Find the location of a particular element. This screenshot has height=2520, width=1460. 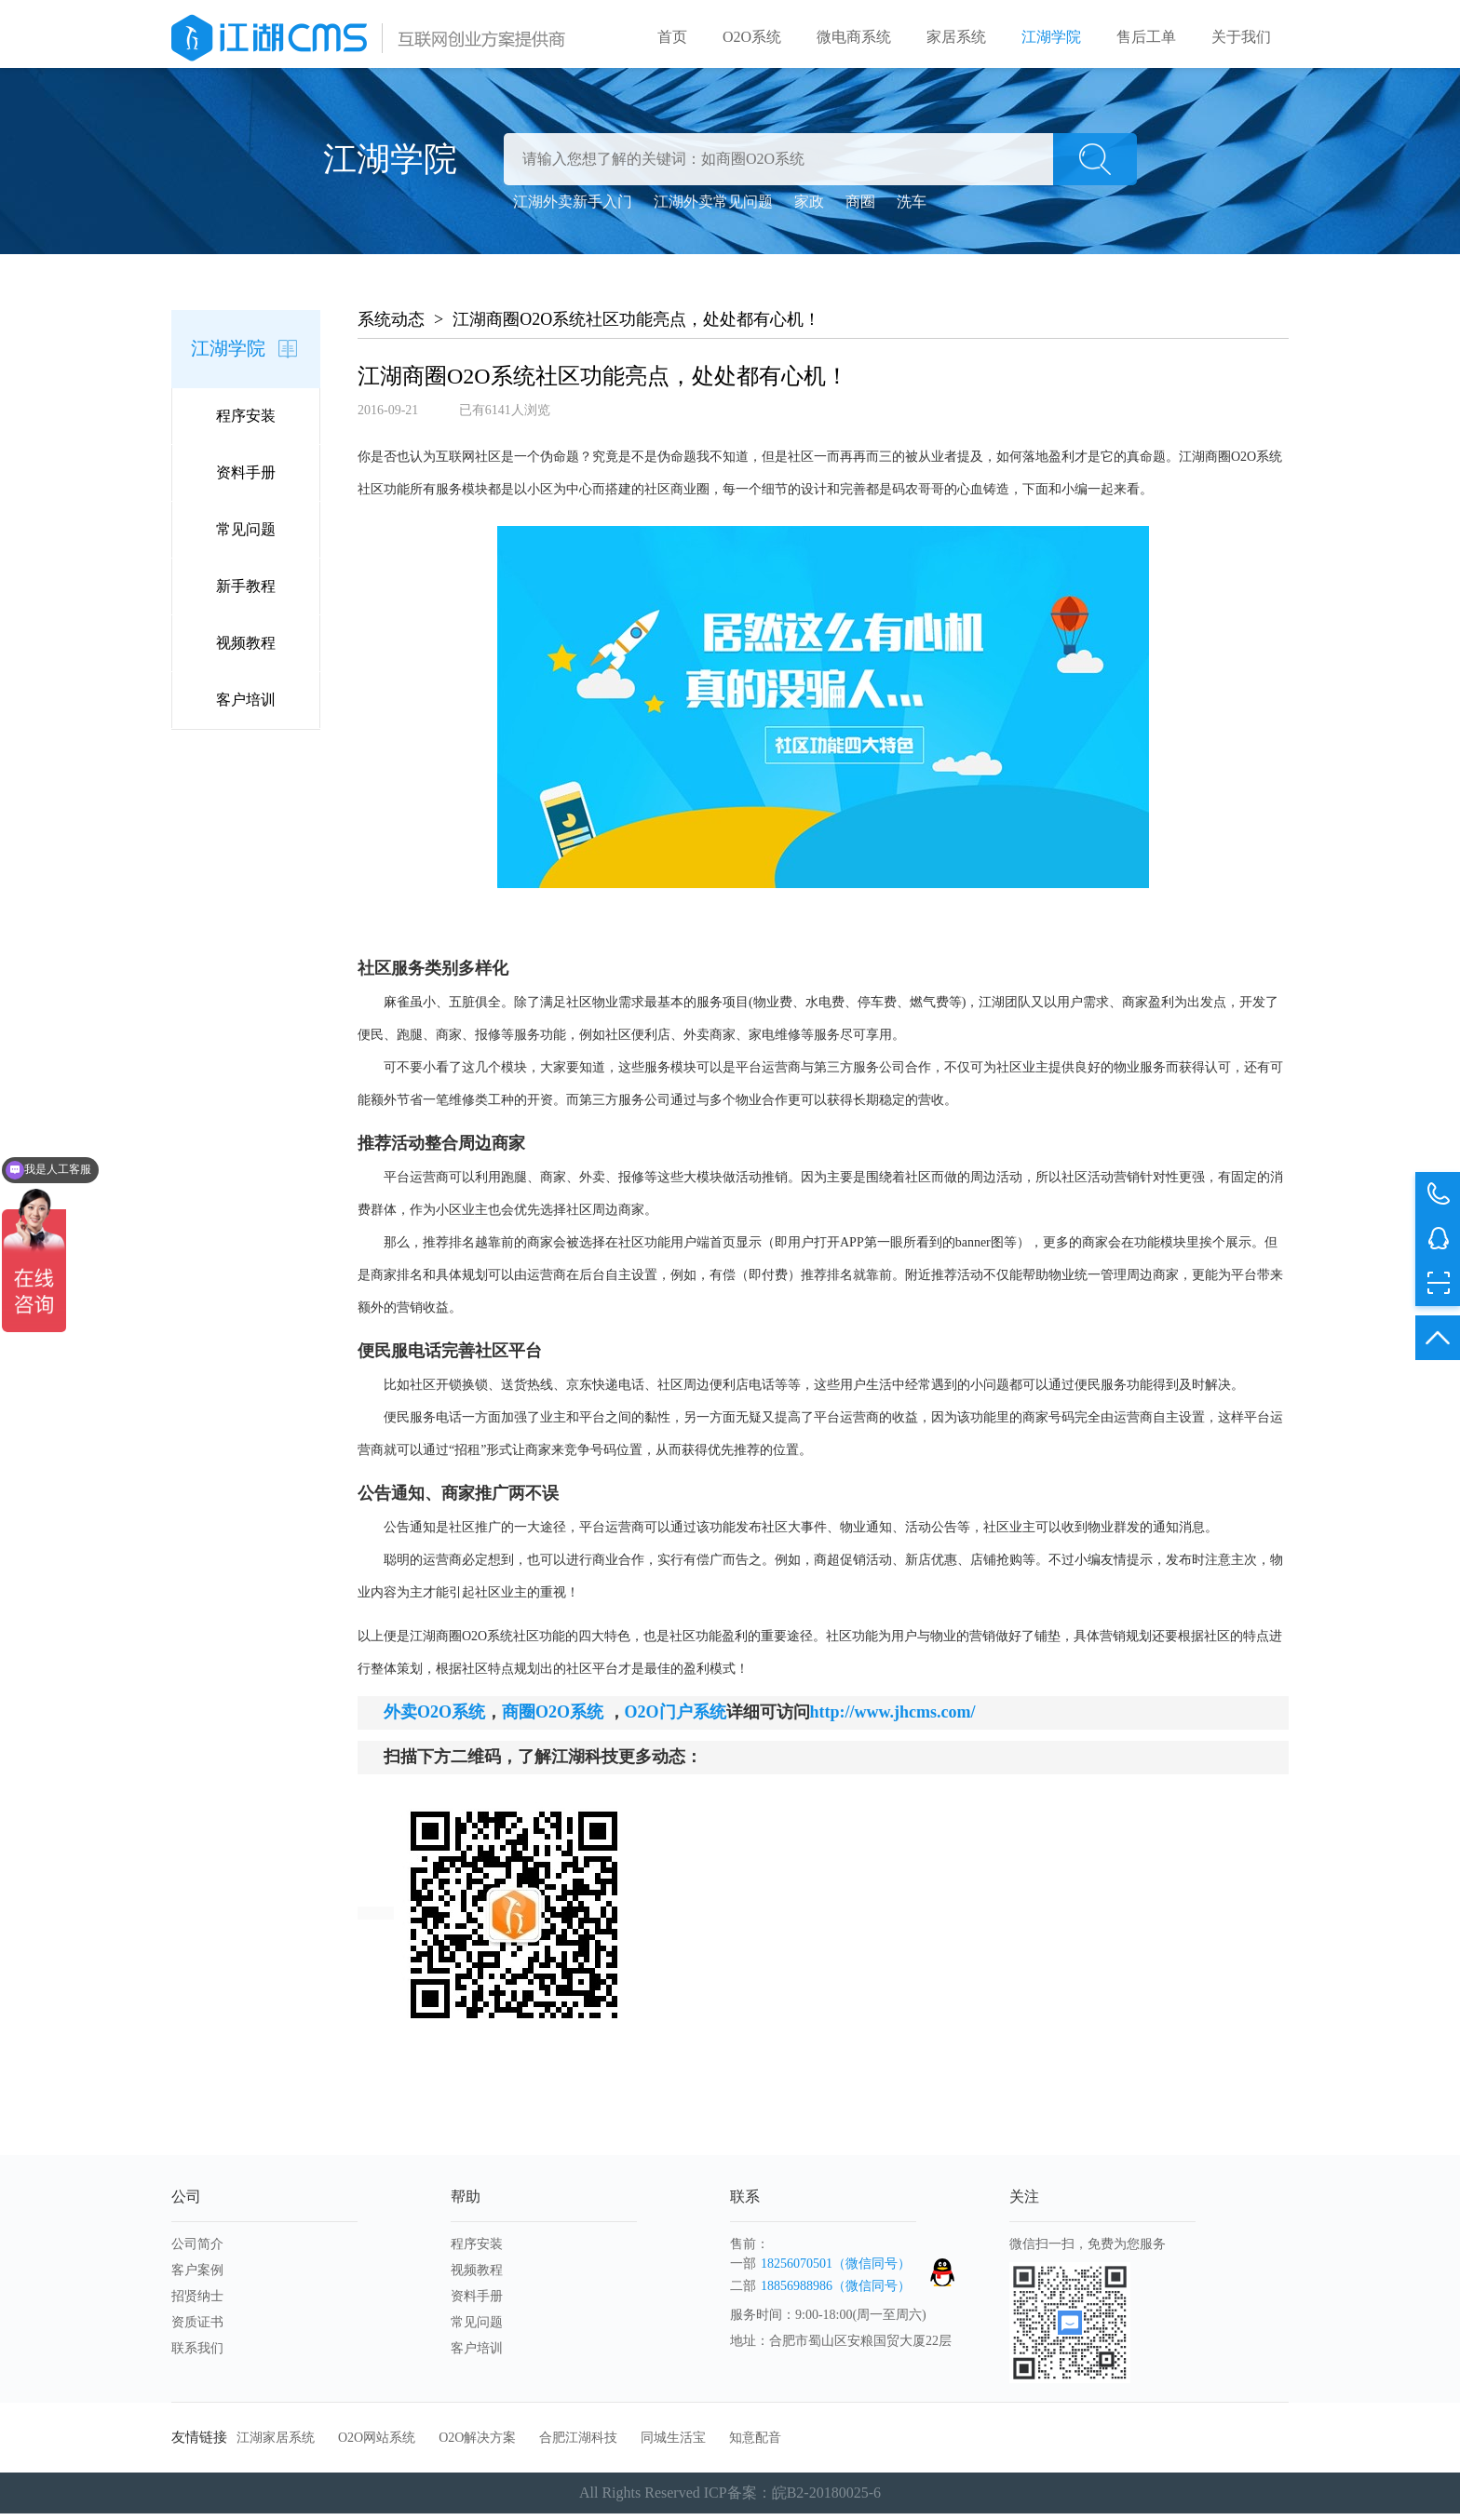

首页 is located at coordinates (672, 37).